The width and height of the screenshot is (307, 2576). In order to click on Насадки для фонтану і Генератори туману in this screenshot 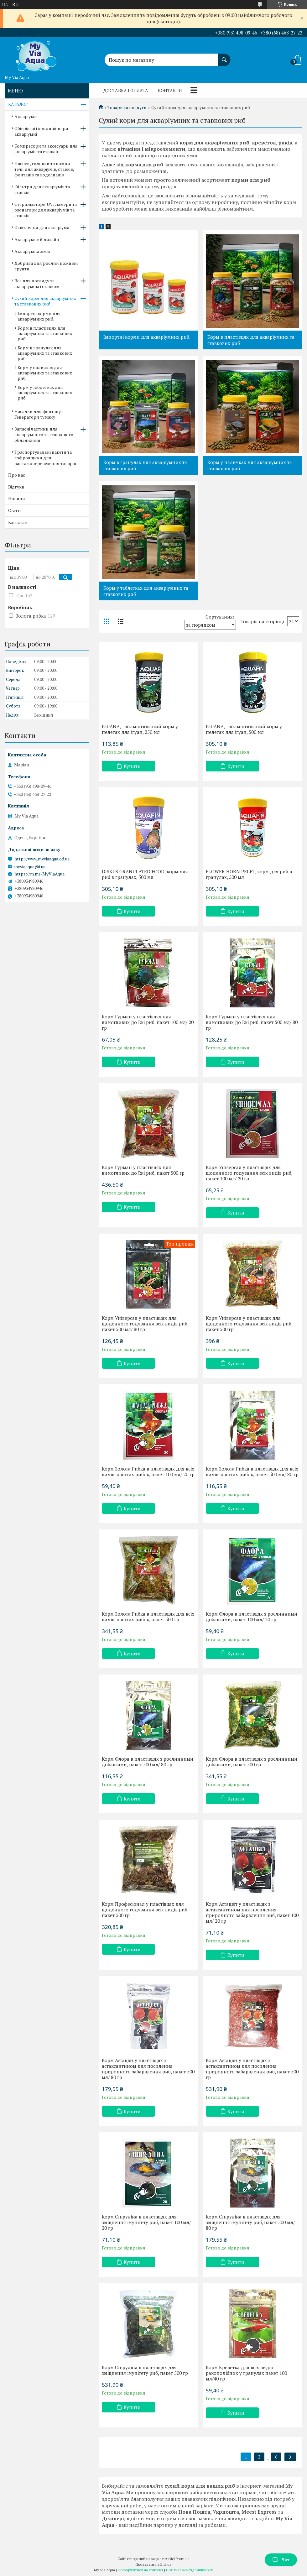, I will do `click(38, 414)`.